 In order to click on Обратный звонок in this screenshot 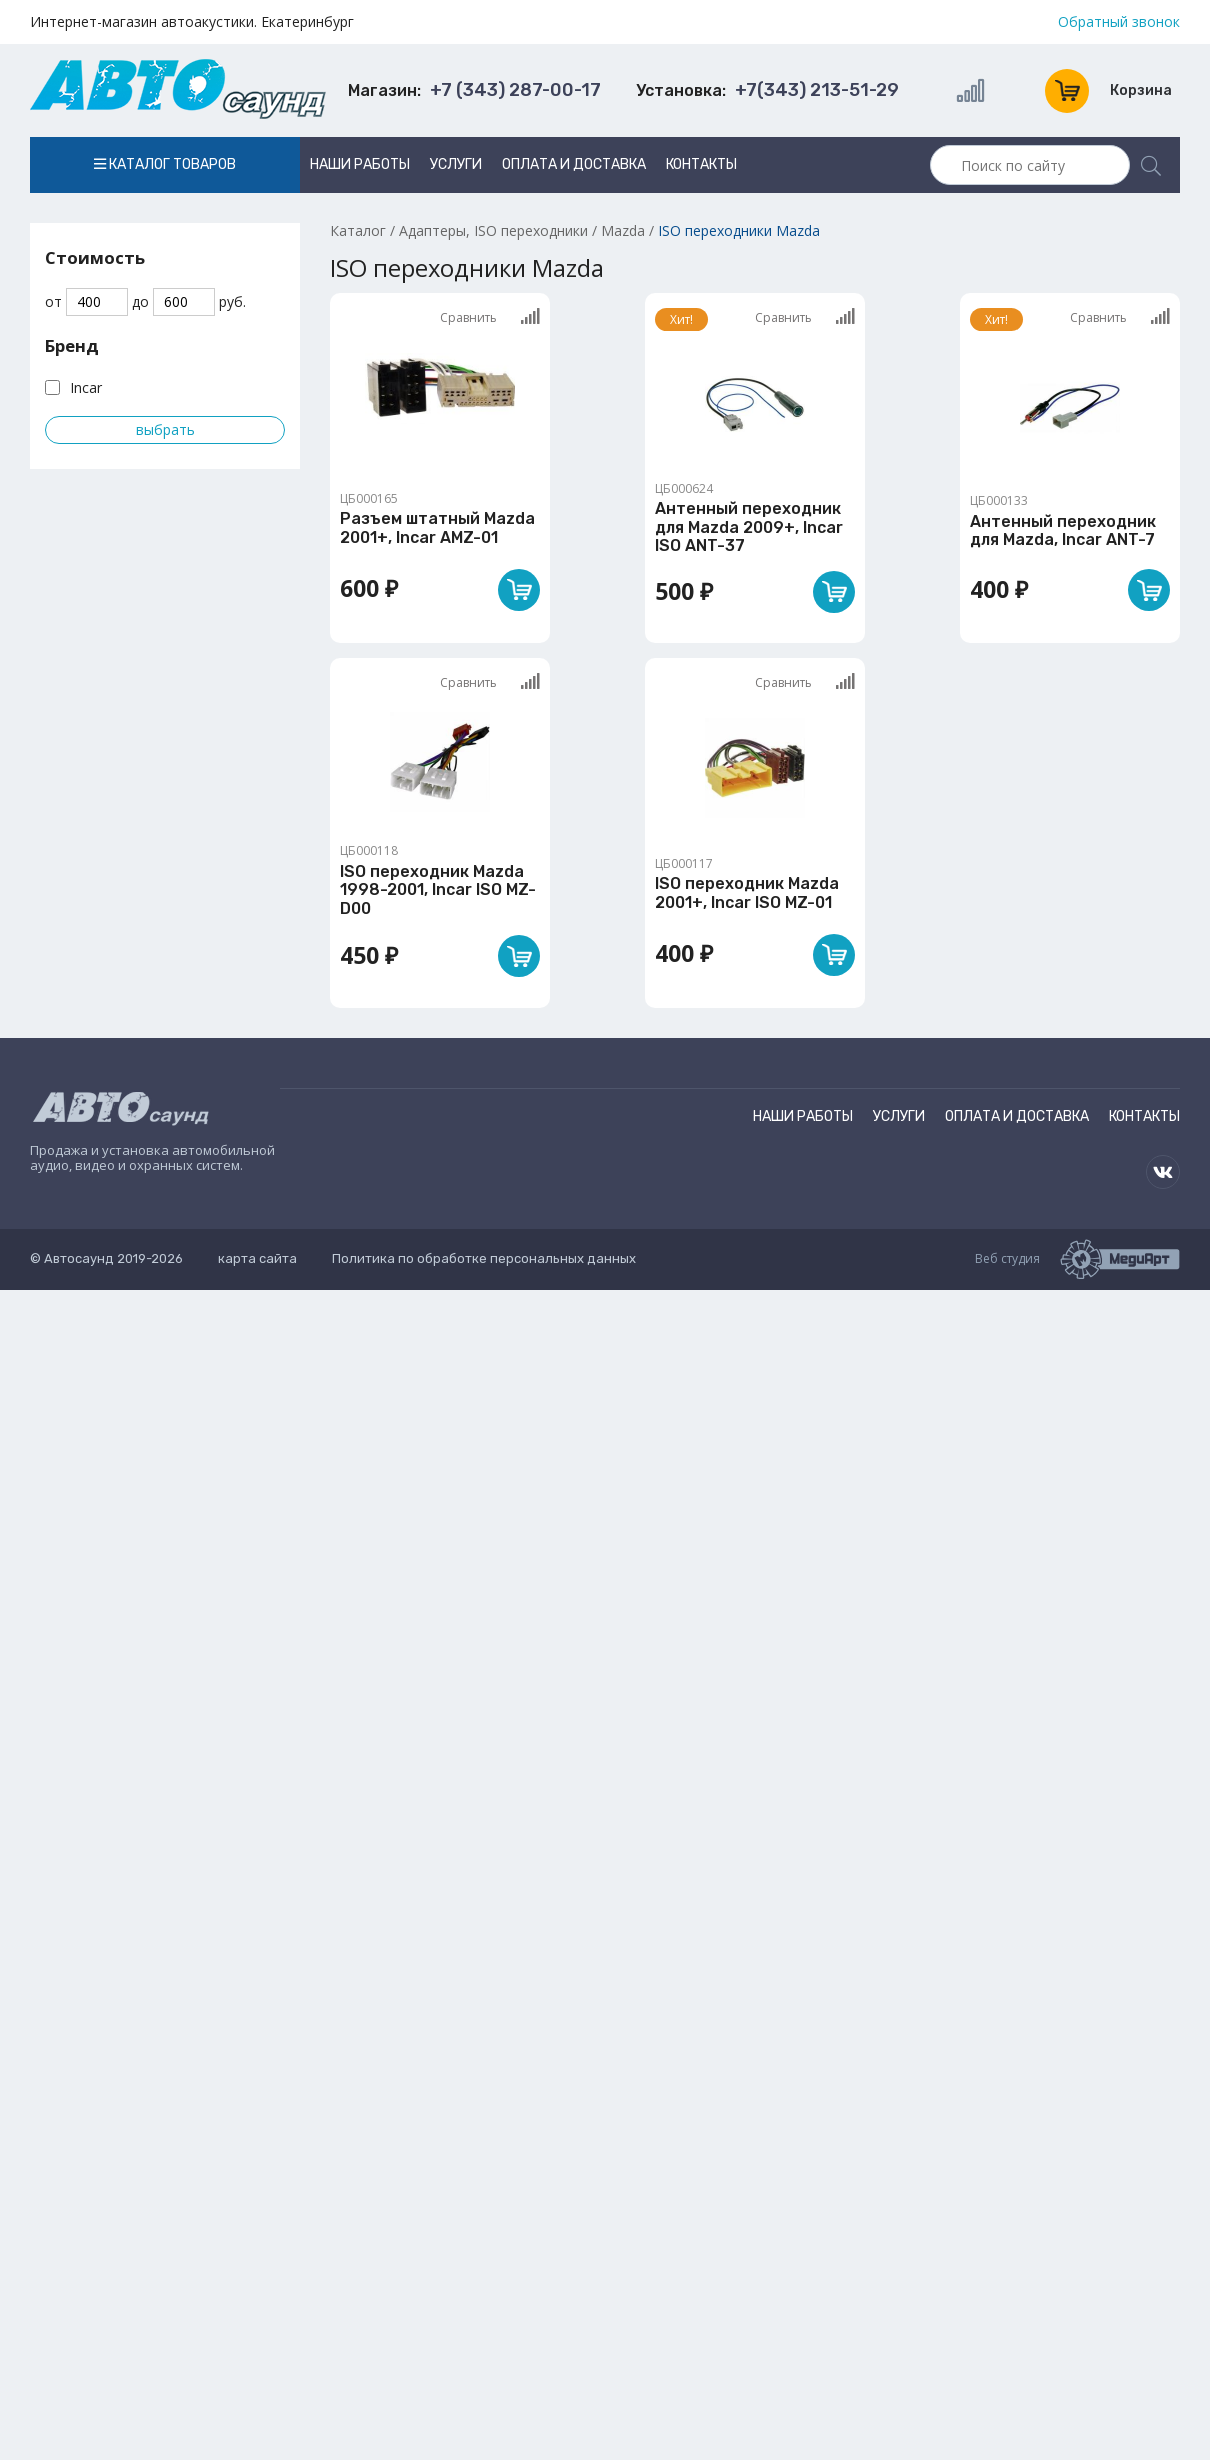, I will do `click(1119, 22)`.